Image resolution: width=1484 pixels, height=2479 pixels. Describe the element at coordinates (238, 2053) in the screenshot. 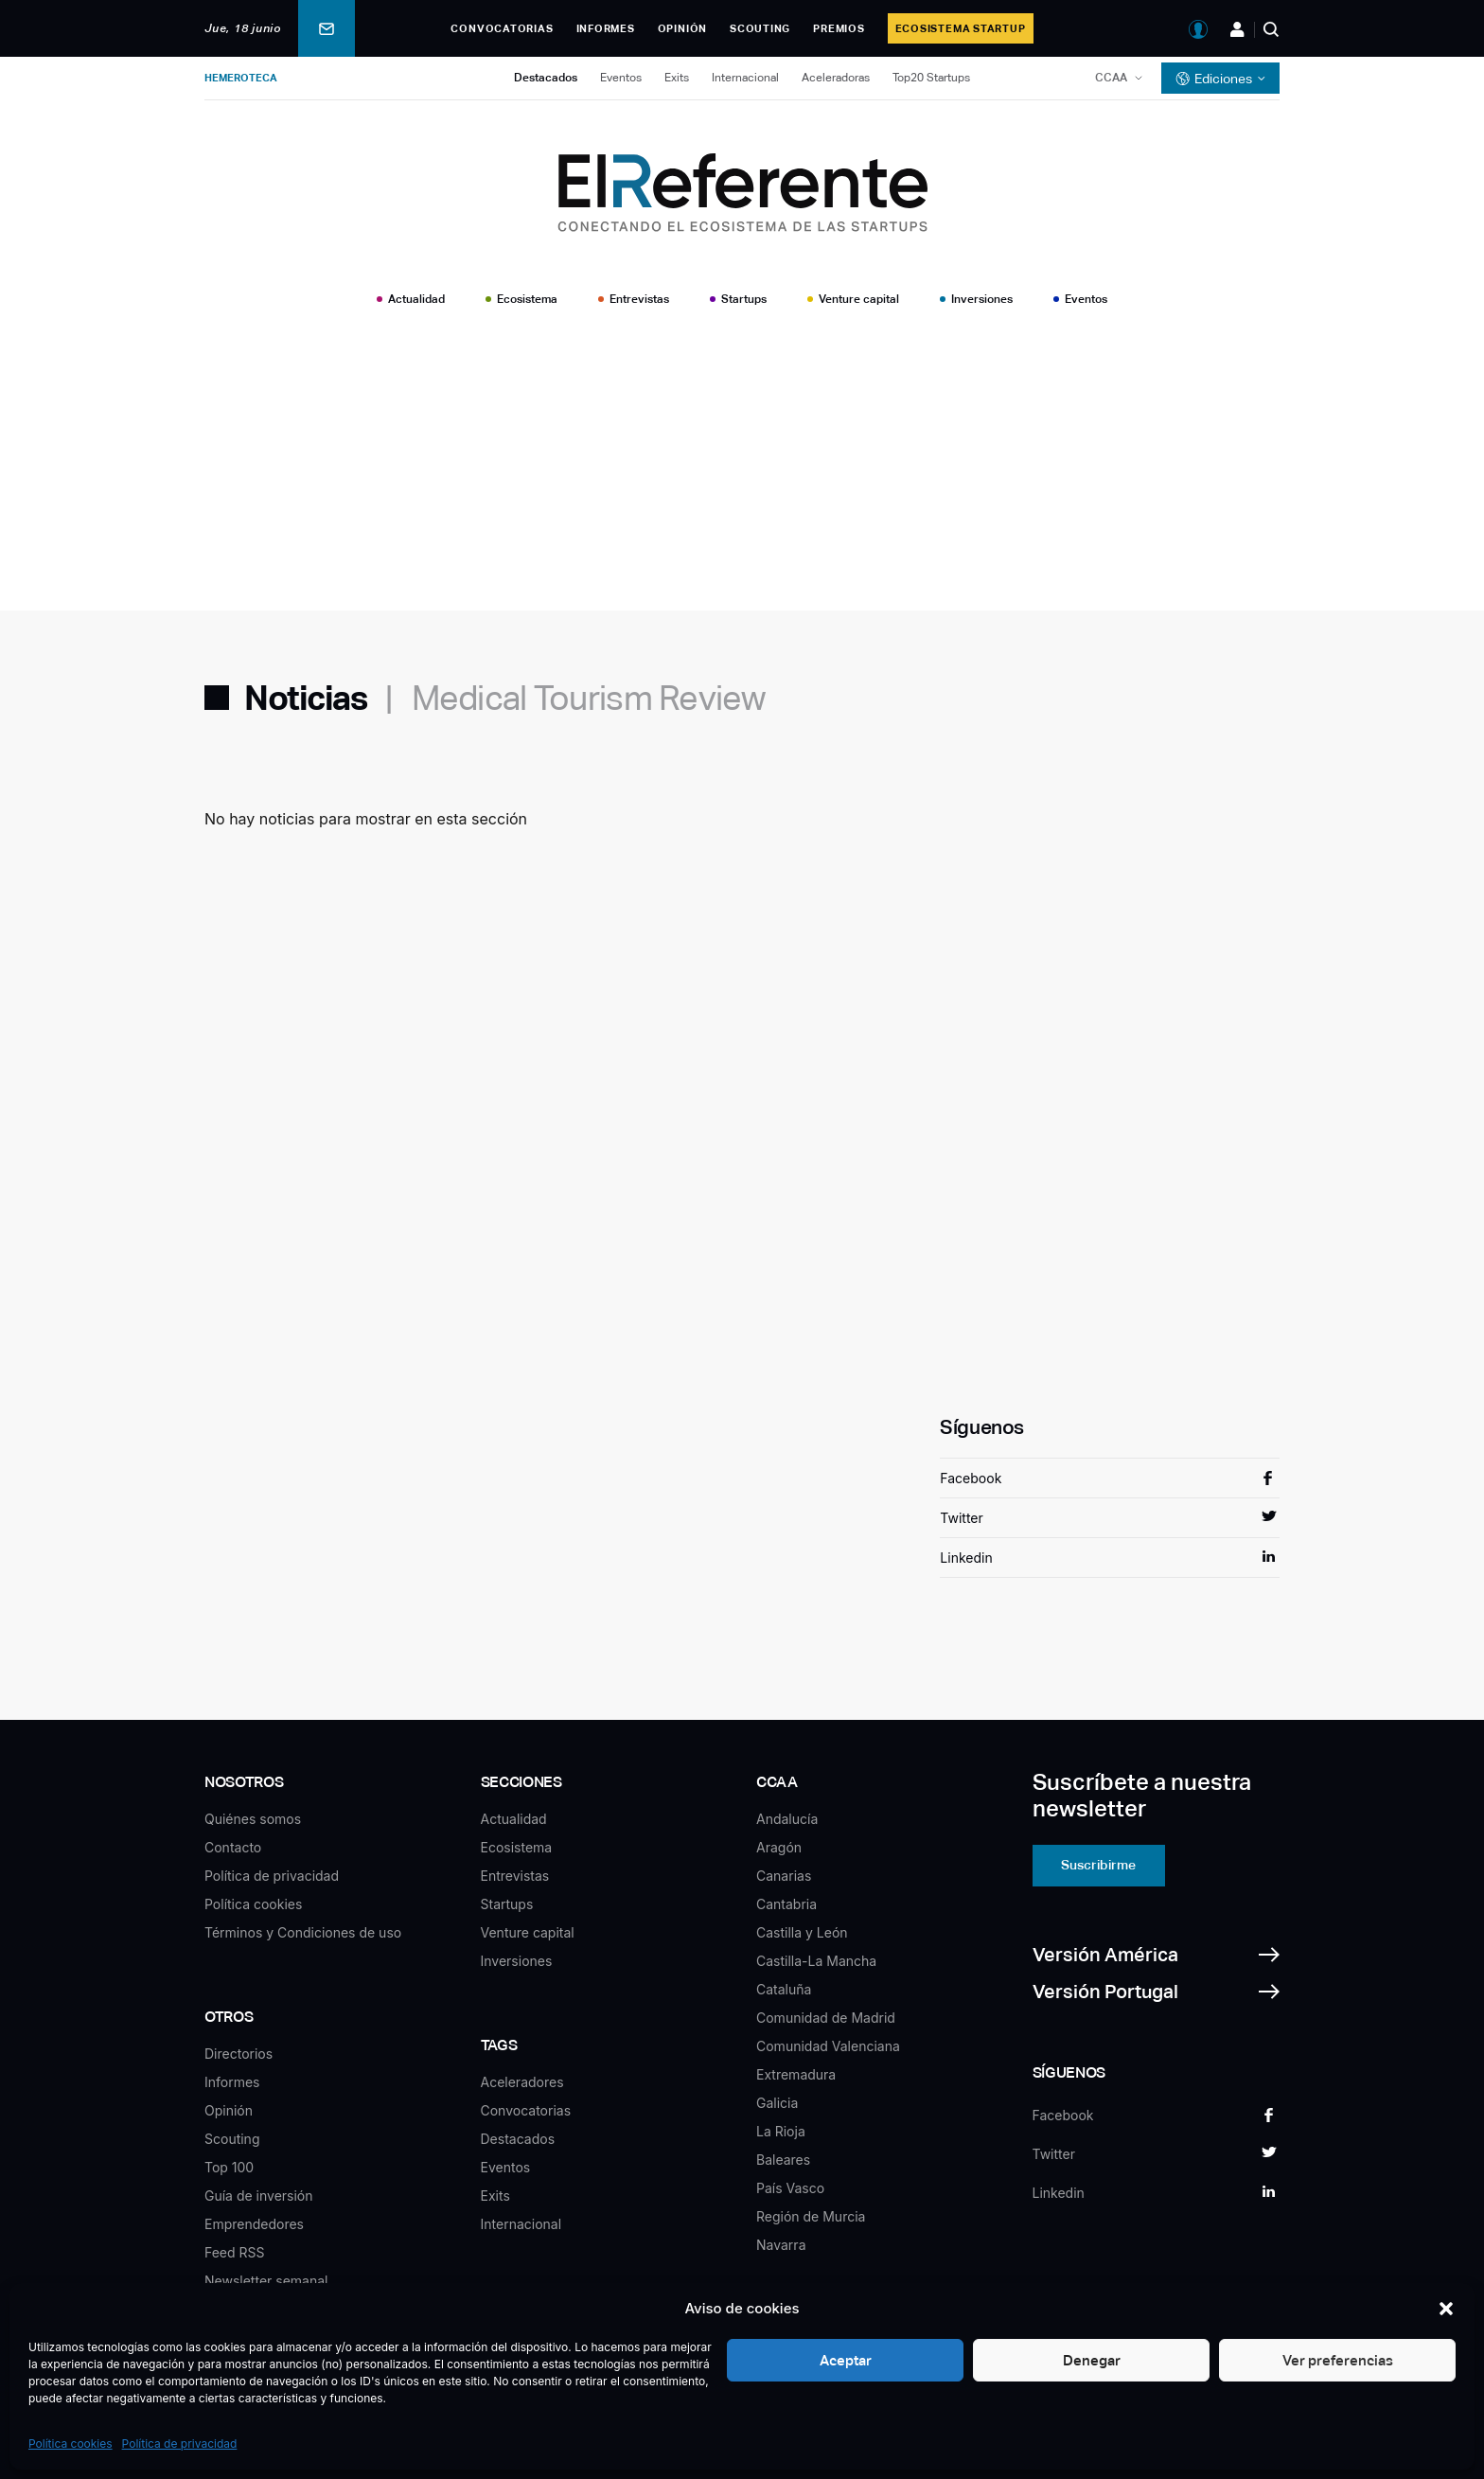

I see `Directorios` at that location.